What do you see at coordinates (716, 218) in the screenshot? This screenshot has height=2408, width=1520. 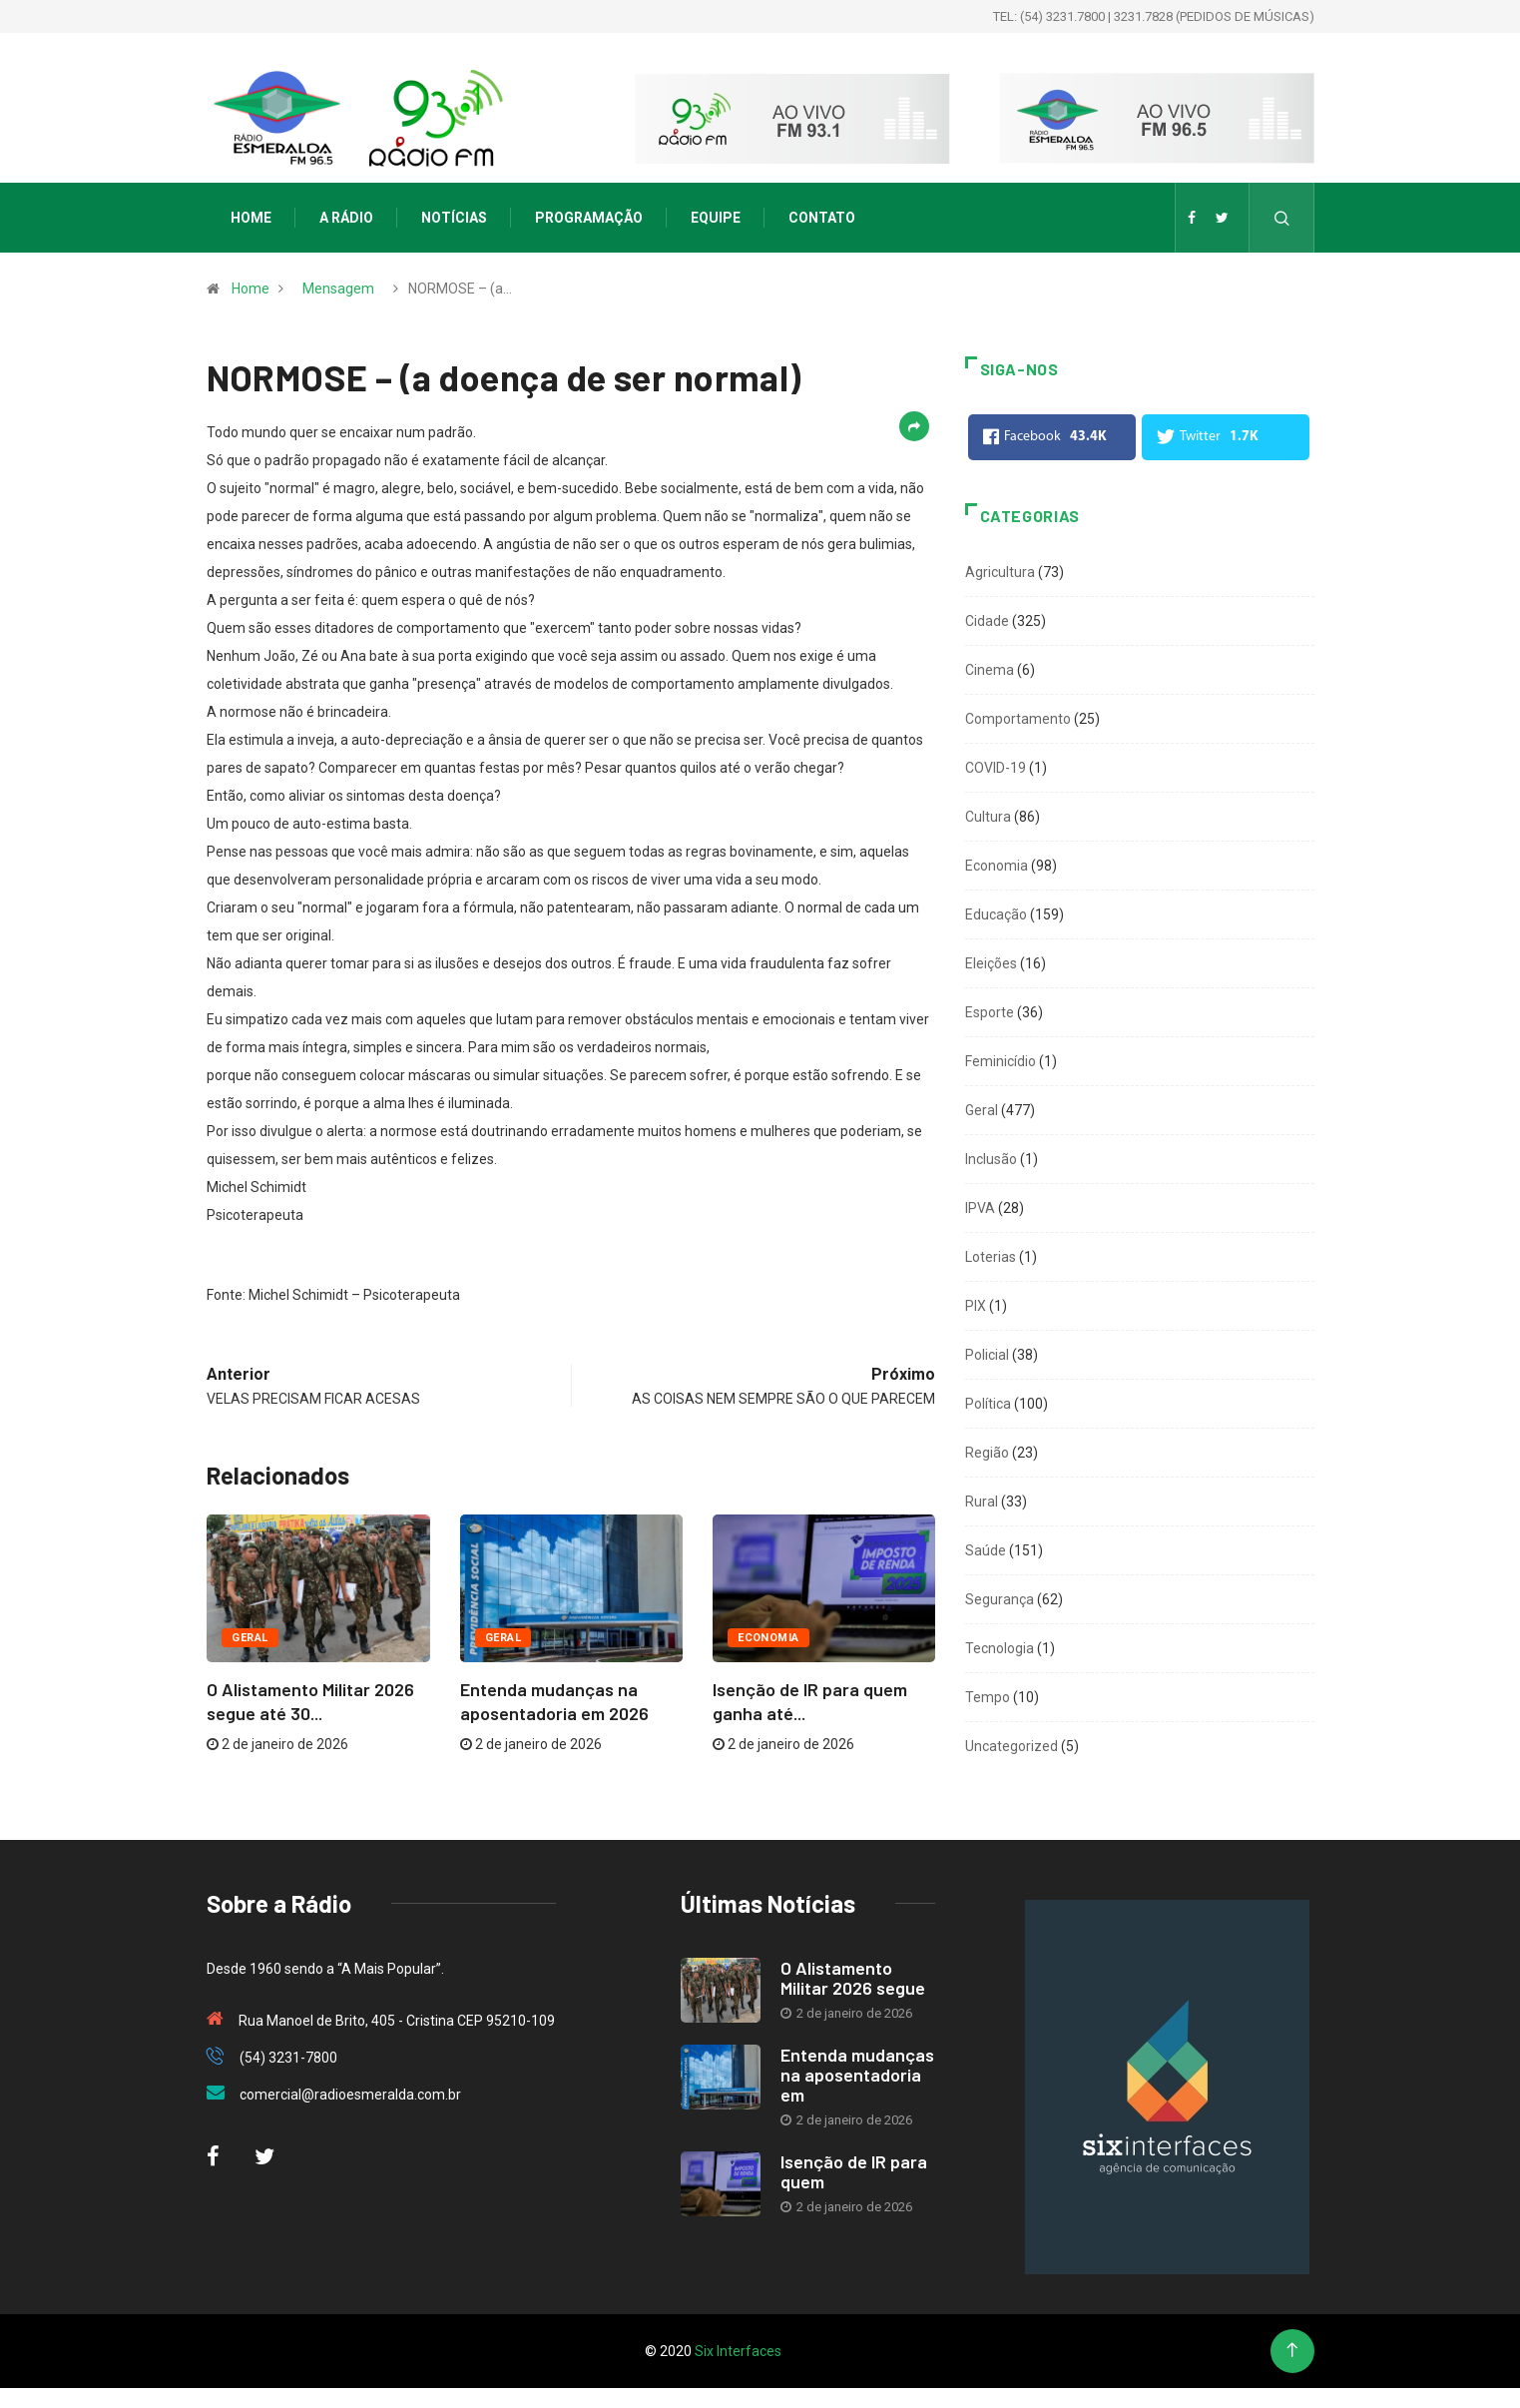 I see `Equipe` at bounding box center [716, 218].